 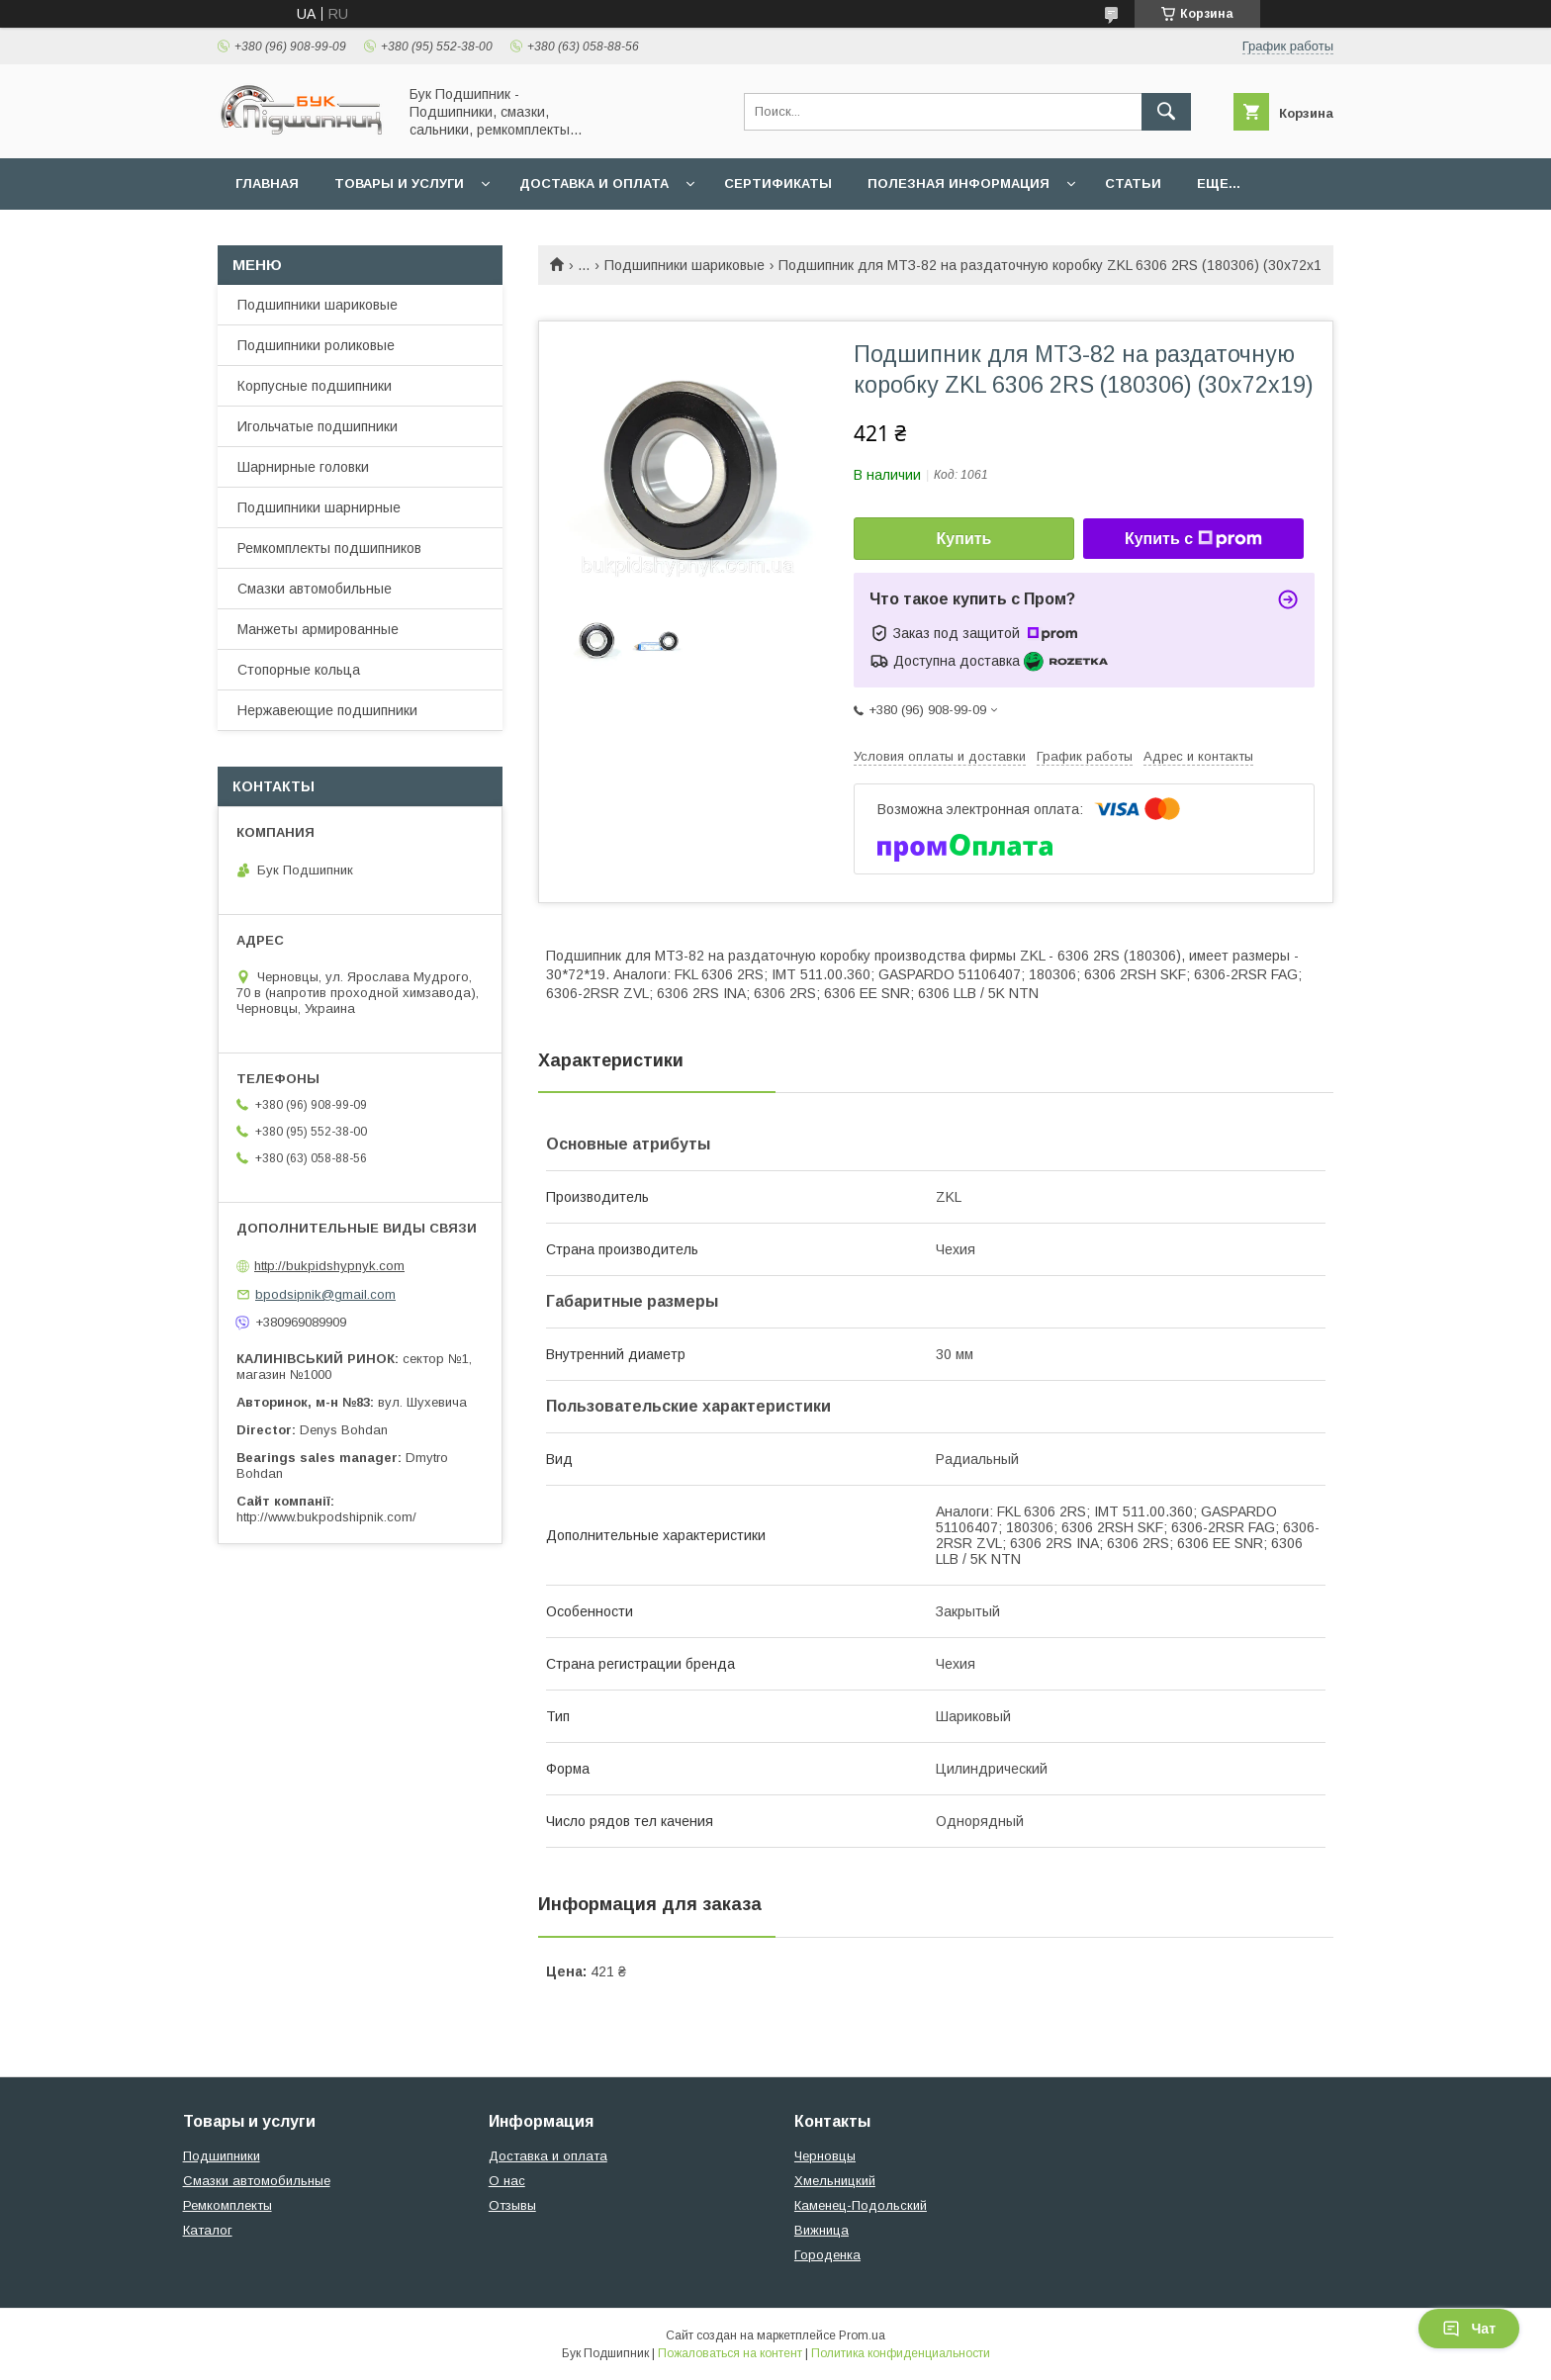 I want to click on Манжеты армированные, so click(x=318, y=629).